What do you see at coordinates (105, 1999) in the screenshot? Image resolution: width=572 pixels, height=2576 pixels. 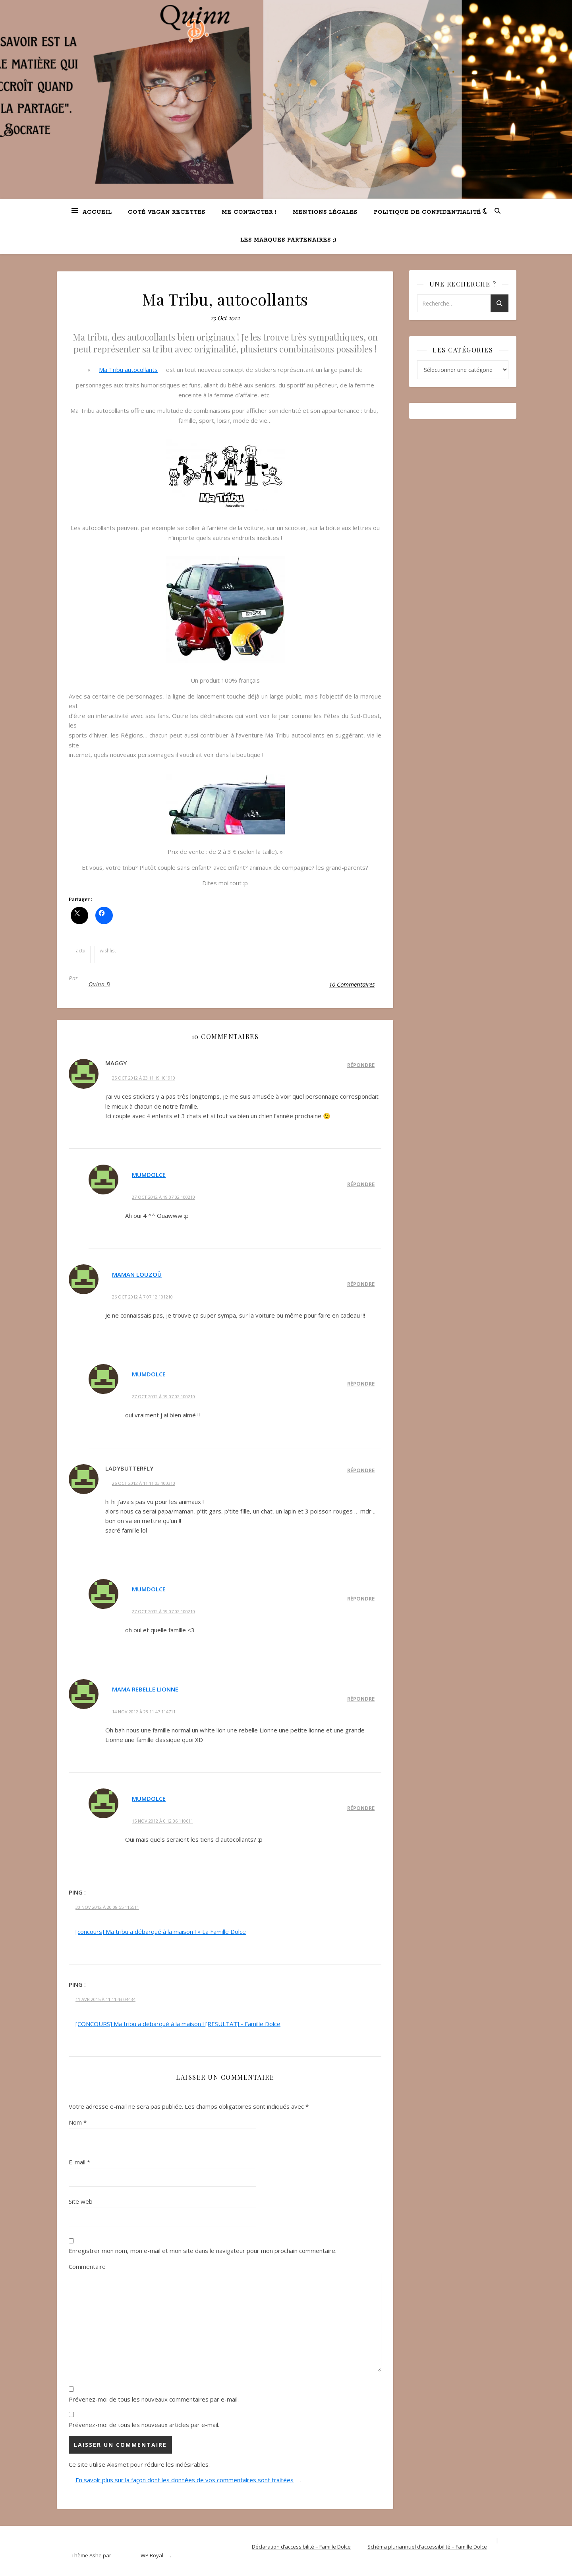 I see `11 Avr 2015 à 11 11 43 04434` at bounding box center [105, 1999].